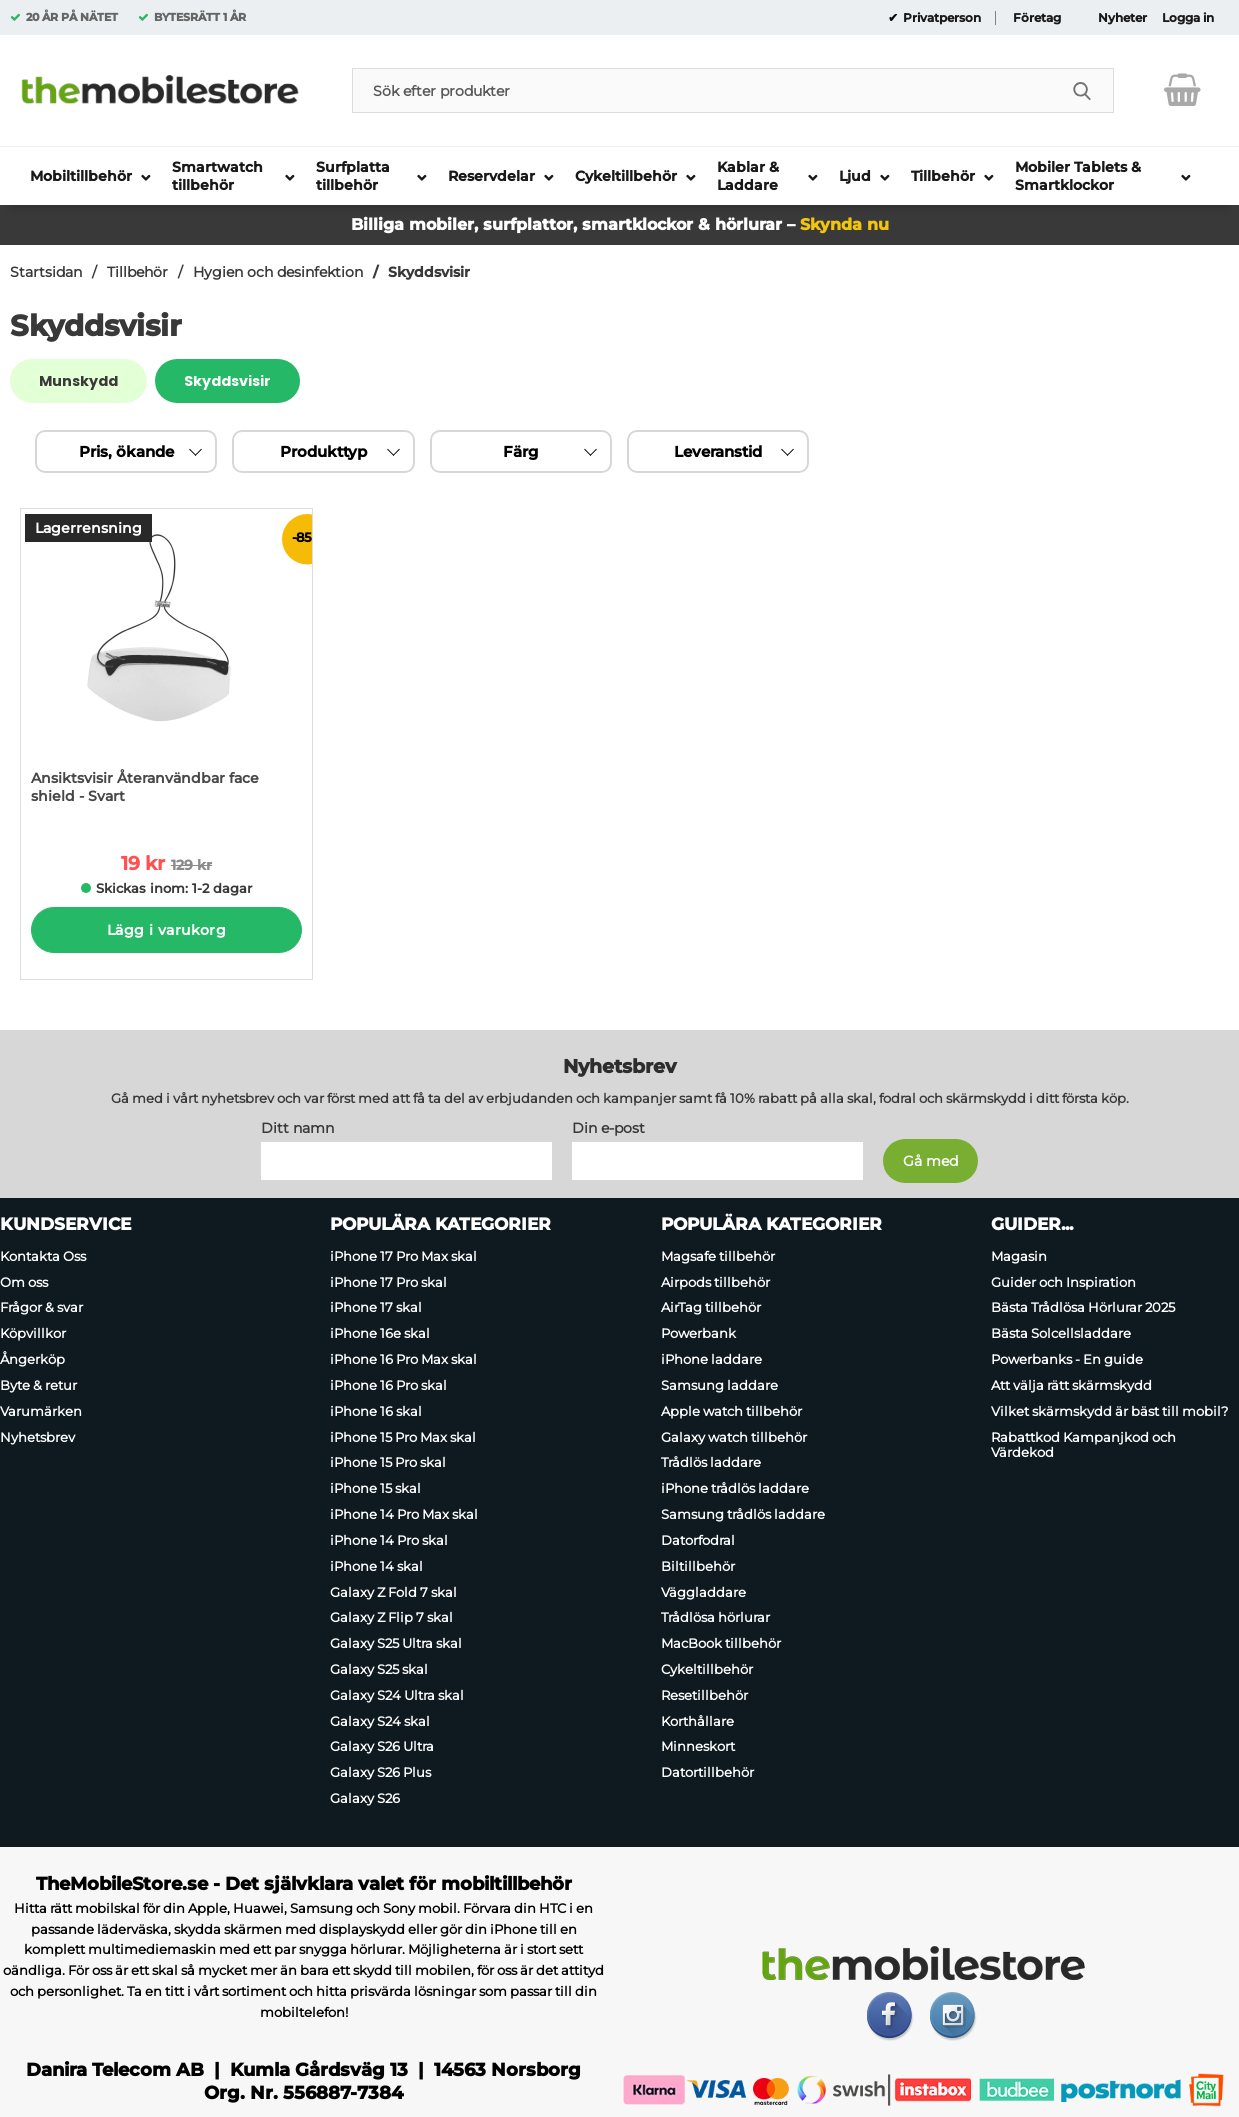  I want to click on Minneskort, so click(698, 1747).